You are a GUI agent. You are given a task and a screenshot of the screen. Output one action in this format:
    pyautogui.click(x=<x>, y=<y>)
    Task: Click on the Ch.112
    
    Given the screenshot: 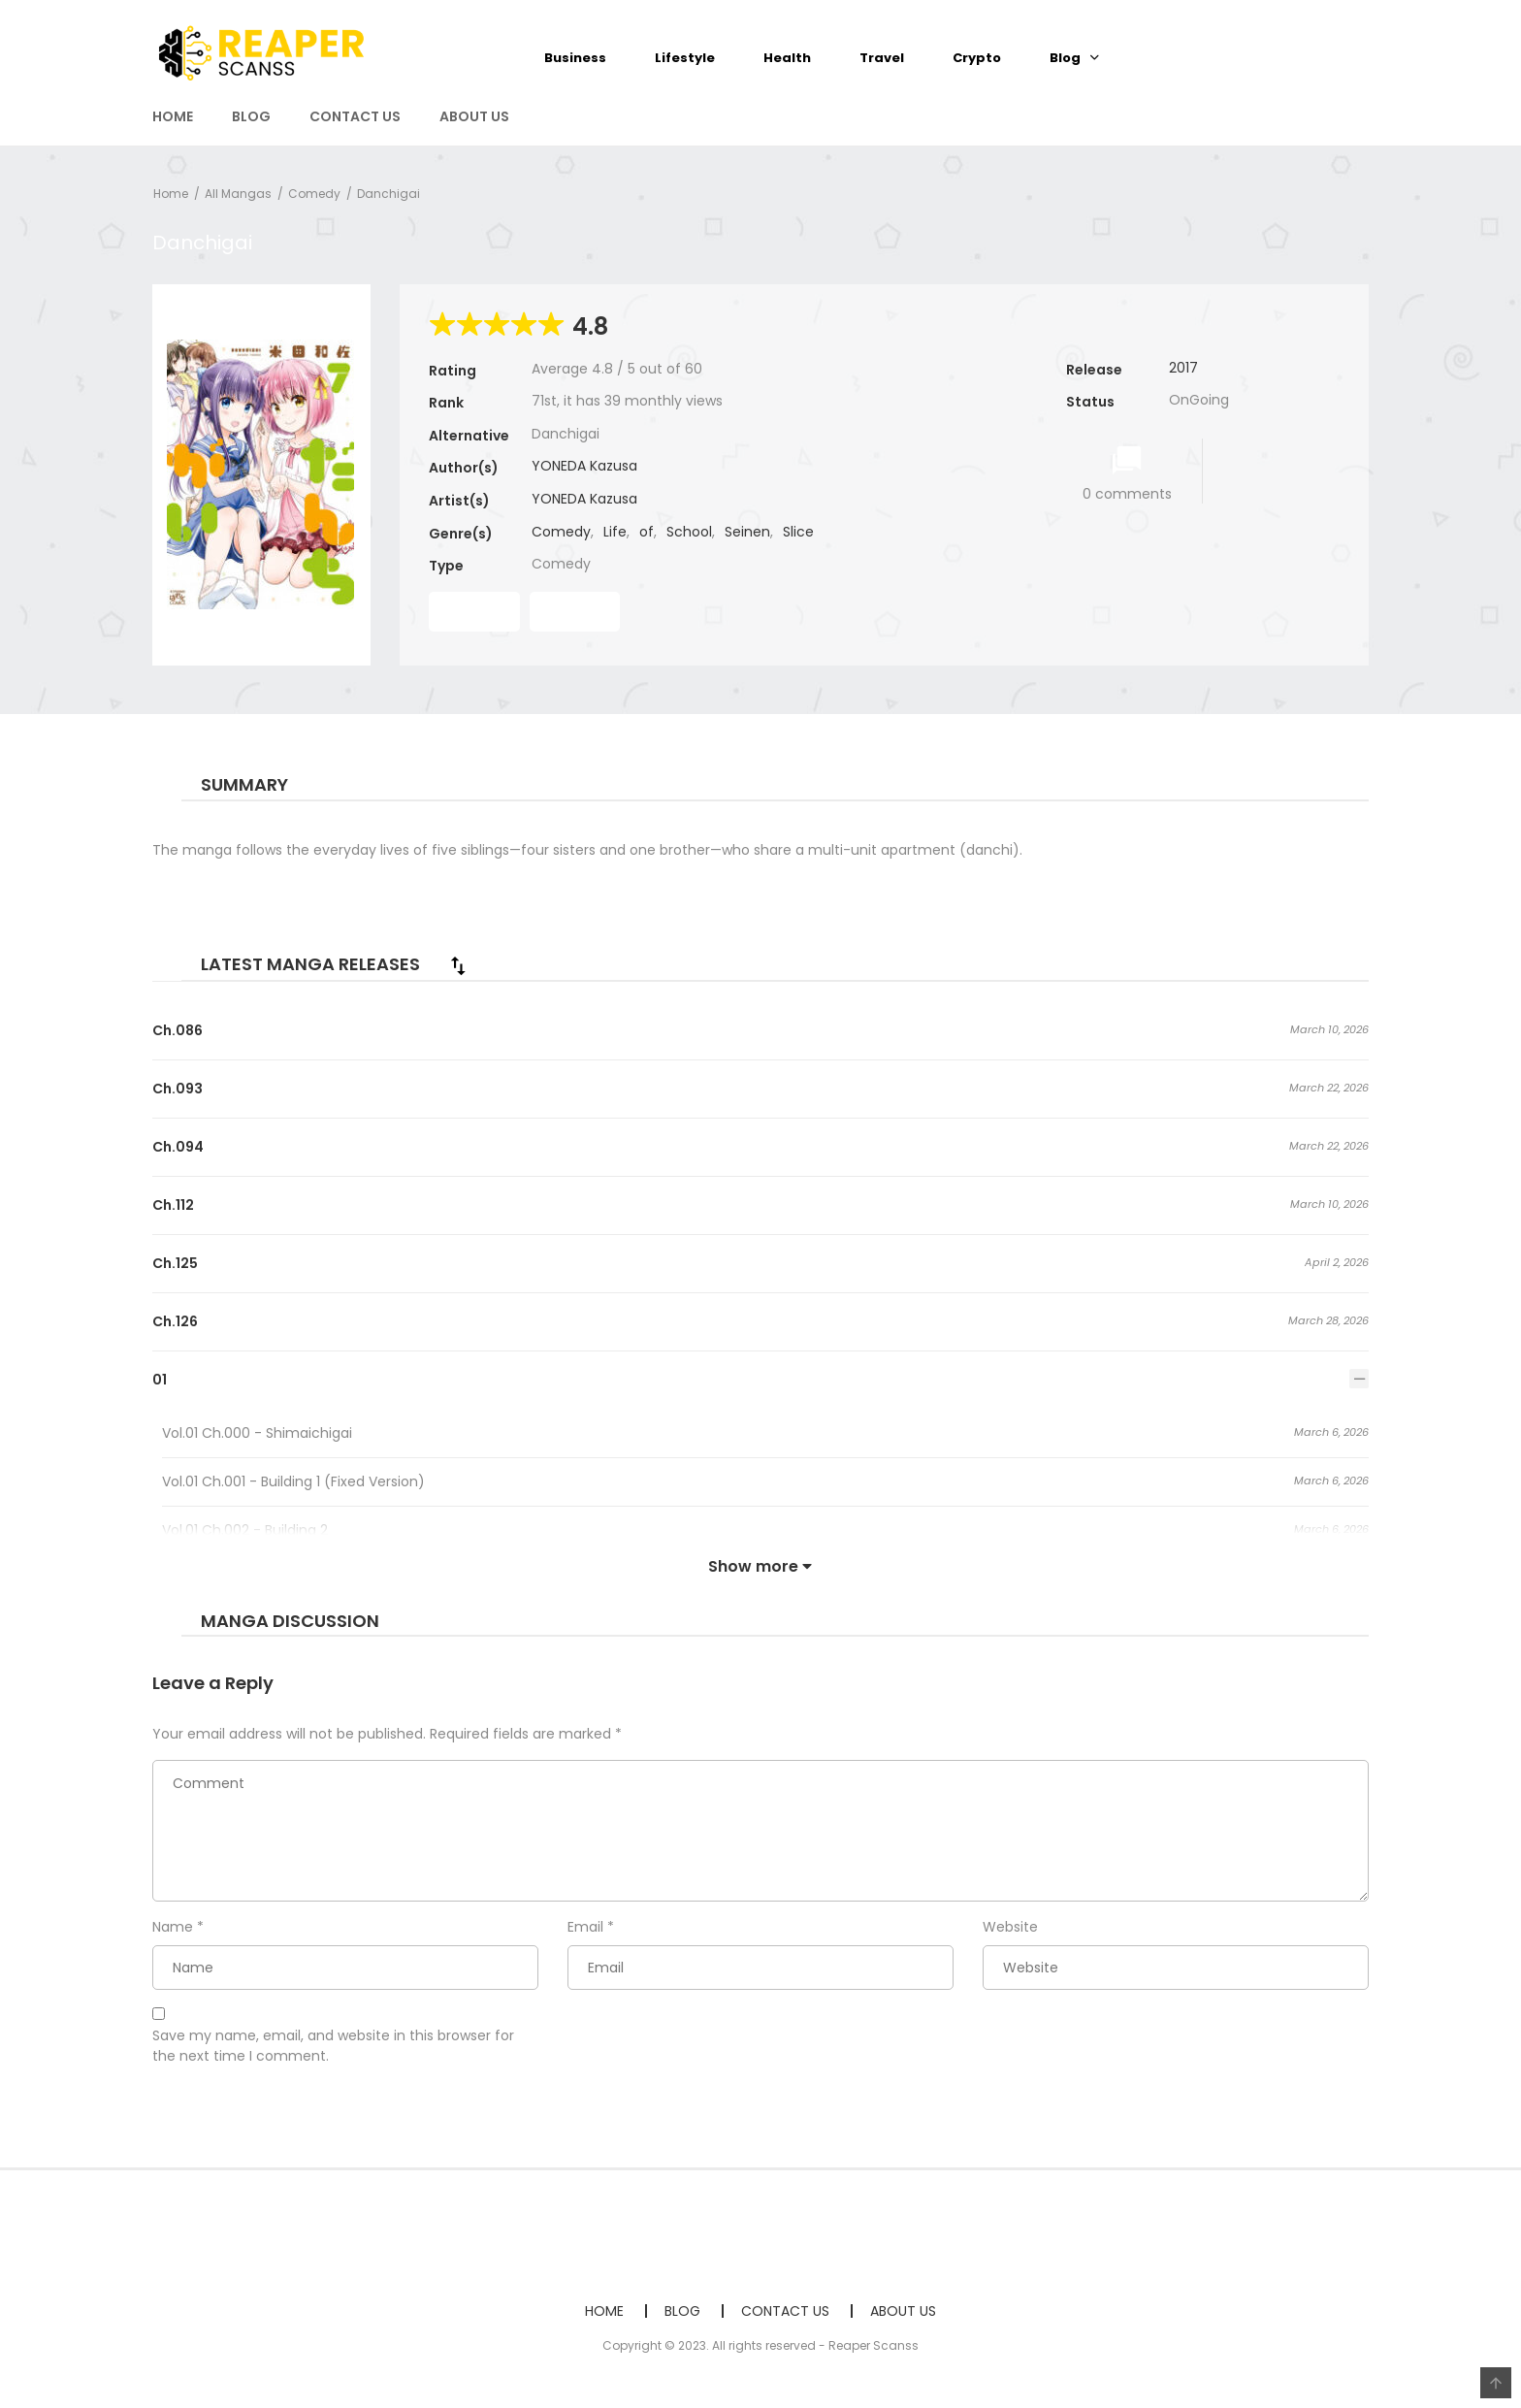 What is the action you would take?
    pyautogui.click(x=173, y=1205)
    